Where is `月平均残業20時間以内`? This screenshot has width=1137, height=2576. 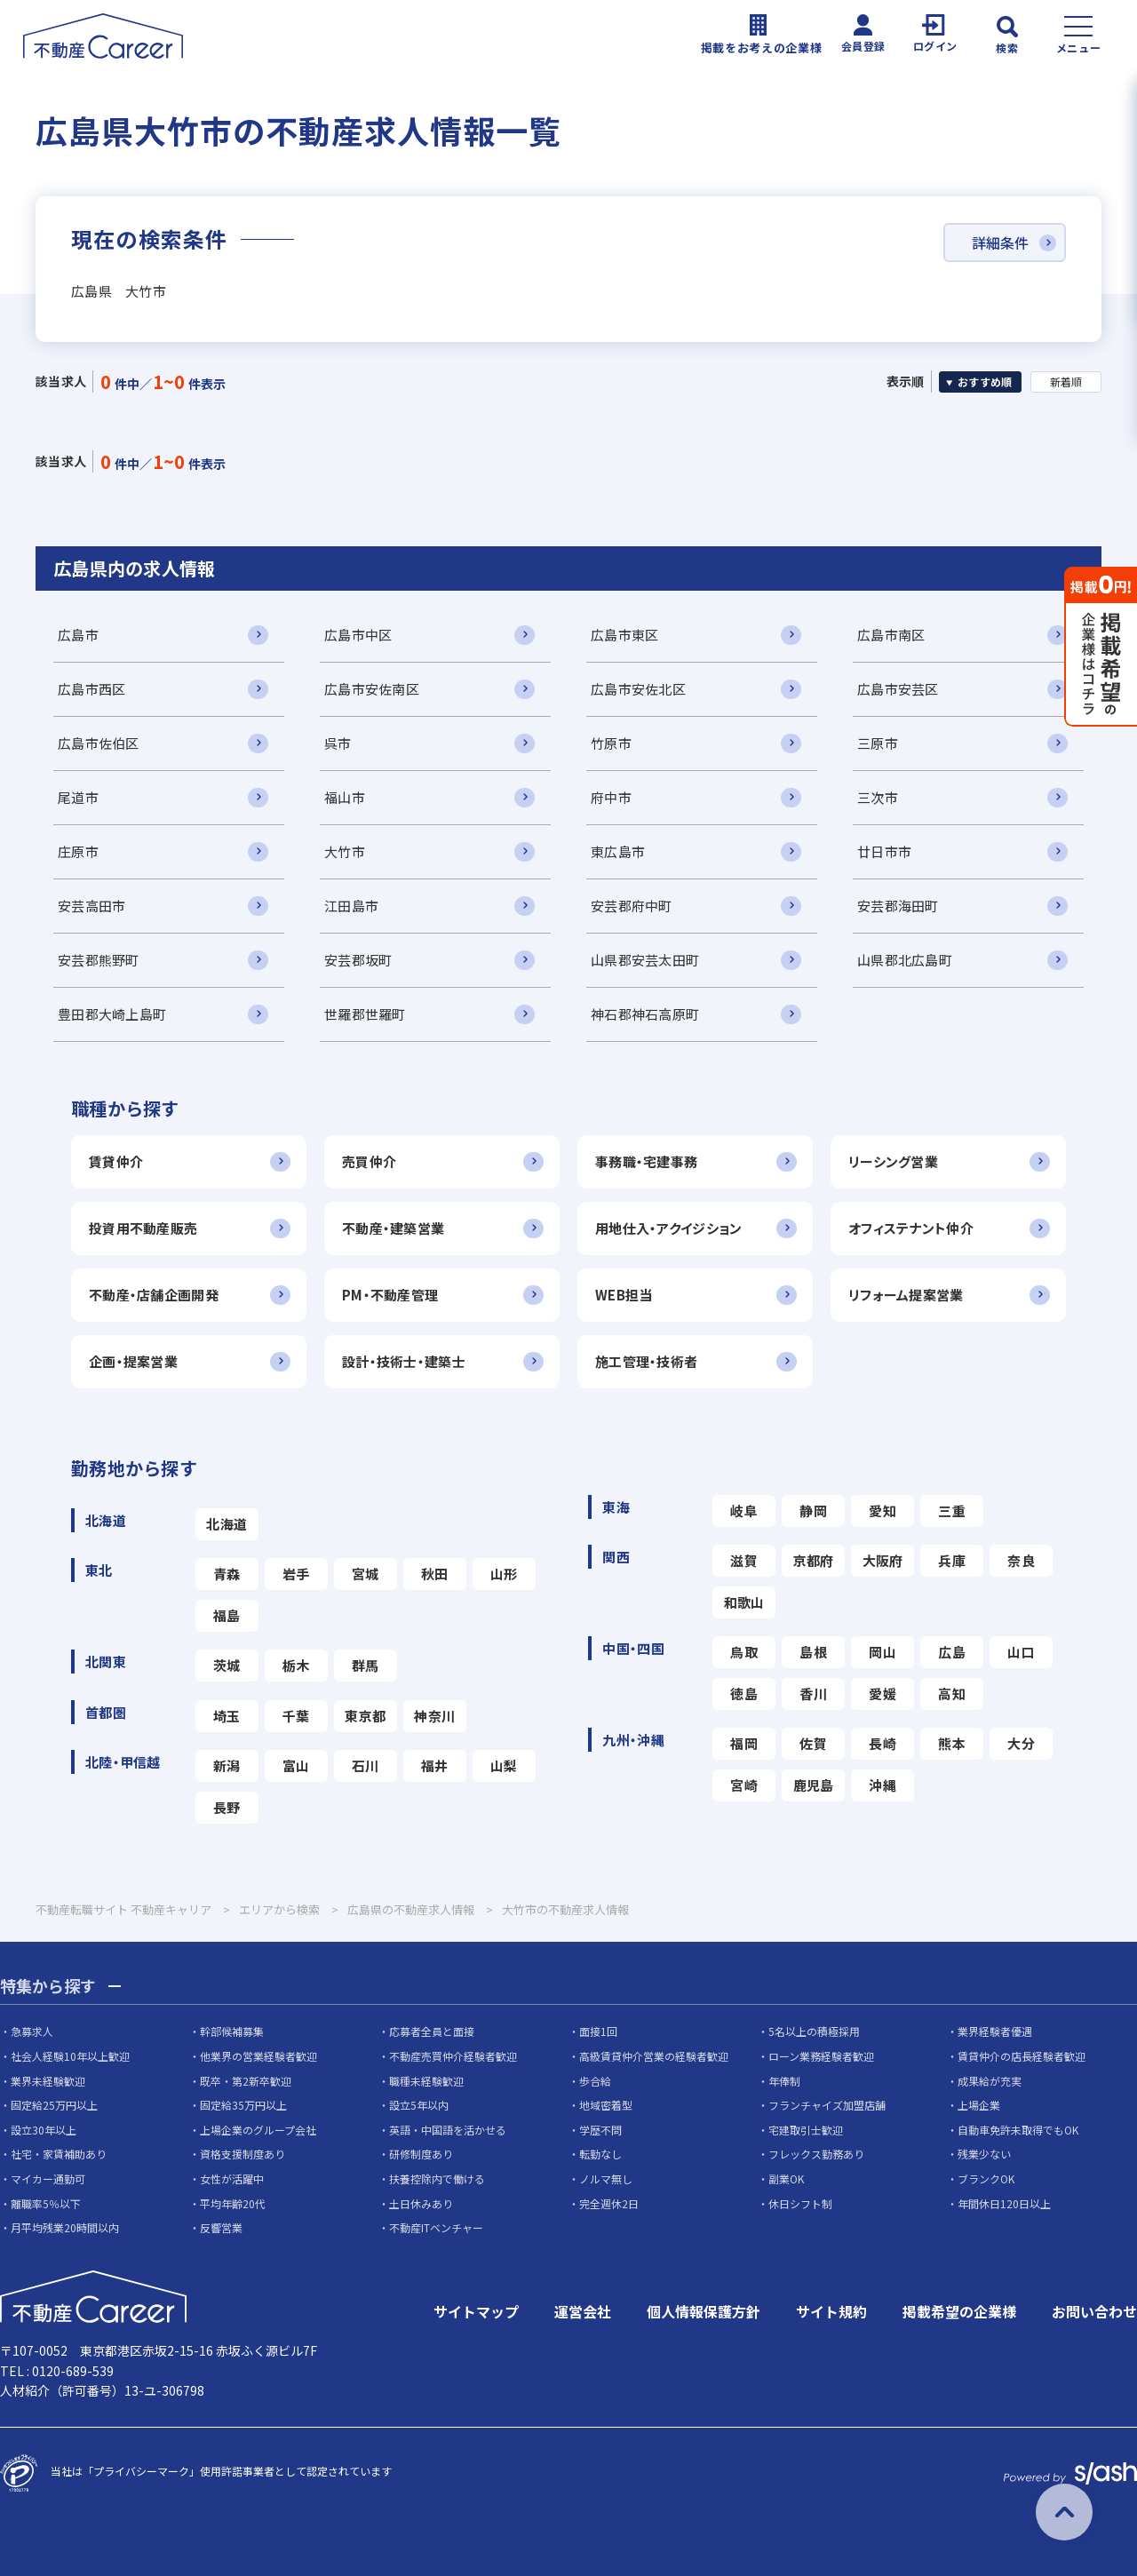
月平均残業20時間以内 is located at coordinates (65, 2227).